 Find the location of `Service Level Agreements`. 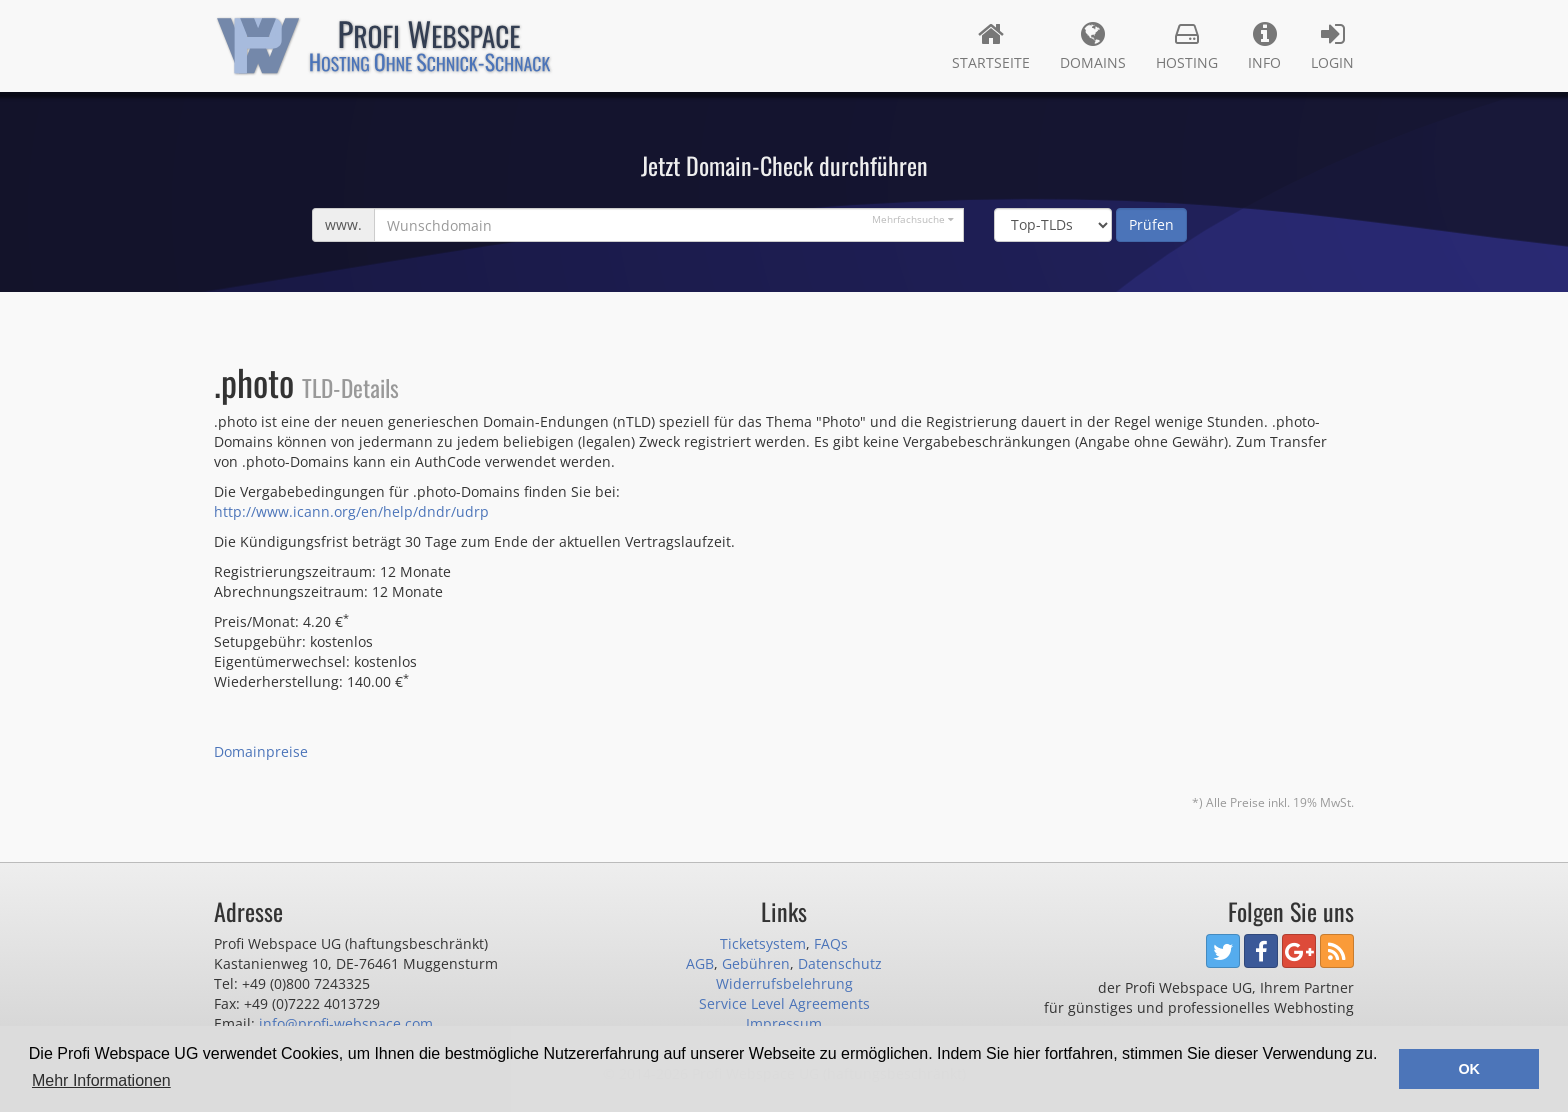

Service Level Agreements is located at coordinates (784, 1003).